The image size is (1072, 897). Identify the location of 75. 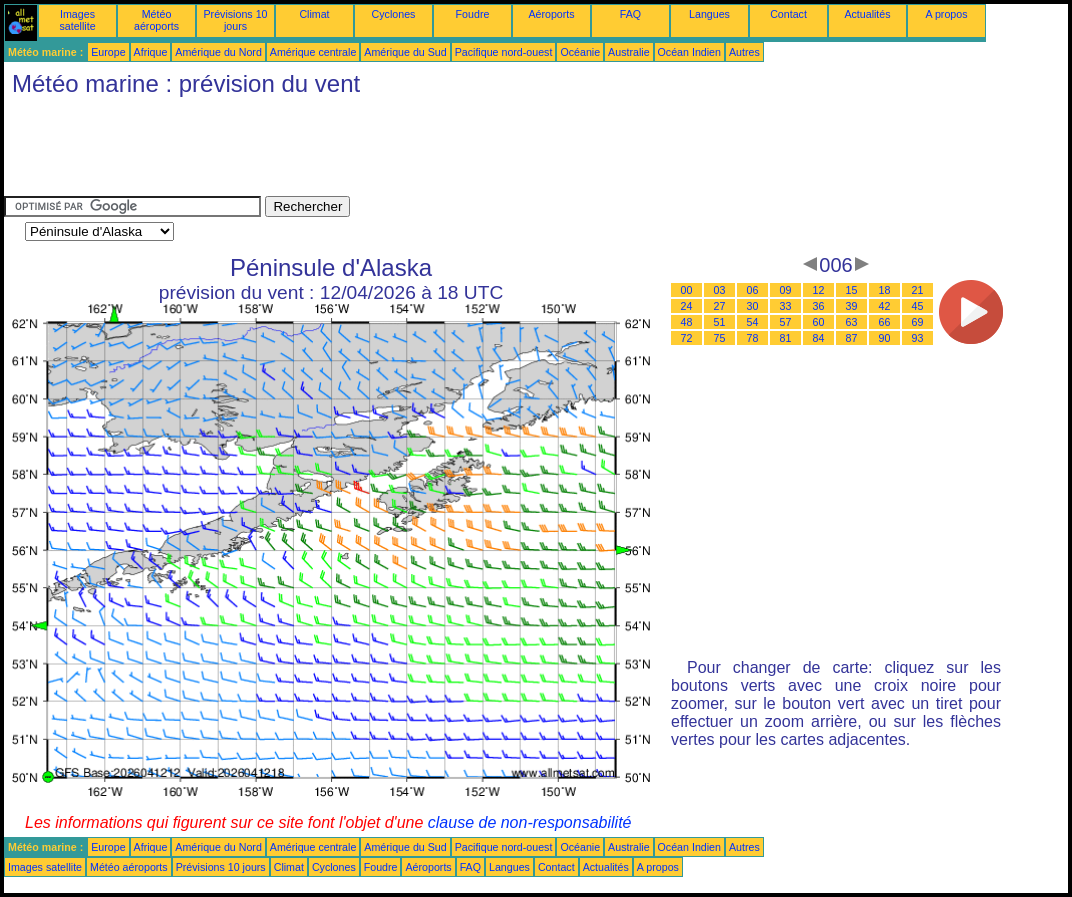
(720, 338).